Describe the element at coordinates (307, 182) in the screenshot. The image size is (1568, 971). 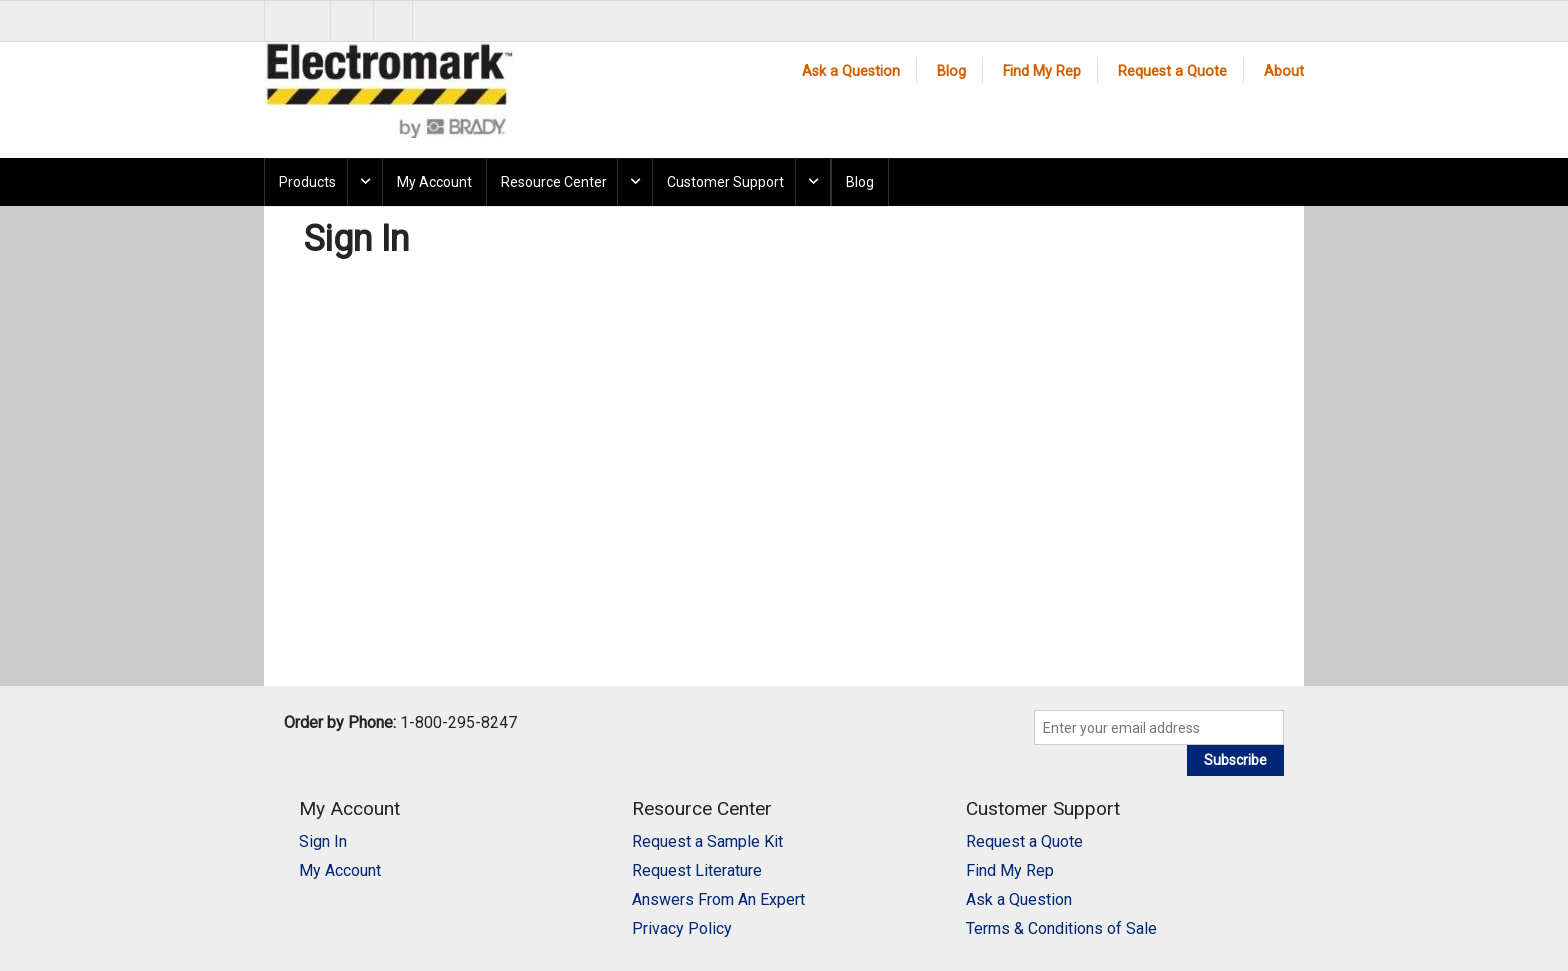
I see `Products` at that location.